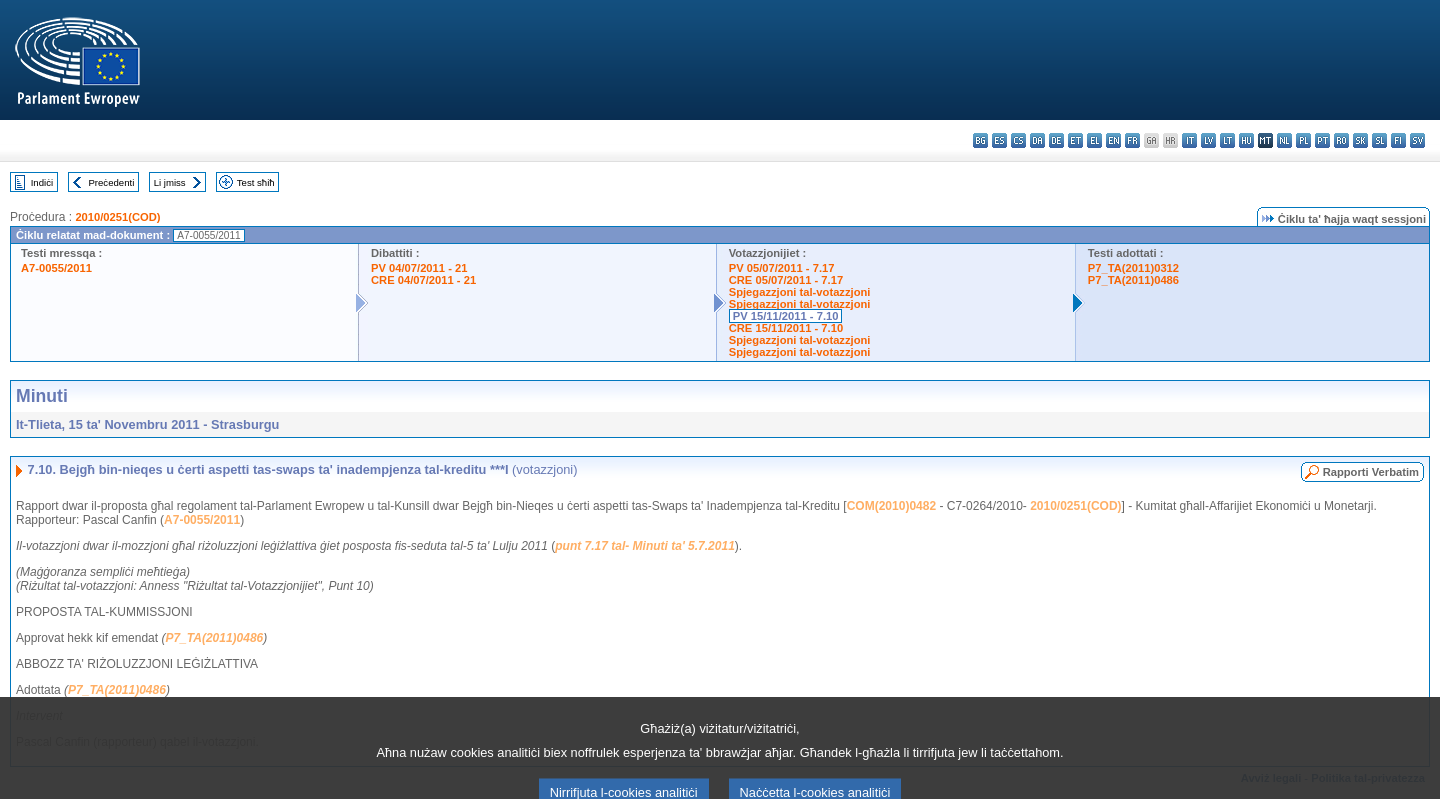 The image size is (1440, 799). What do you see at coordinates (1094, 140) in the screenshot?
I see `el - ελληνικά` at bounding box center [1094, 140].